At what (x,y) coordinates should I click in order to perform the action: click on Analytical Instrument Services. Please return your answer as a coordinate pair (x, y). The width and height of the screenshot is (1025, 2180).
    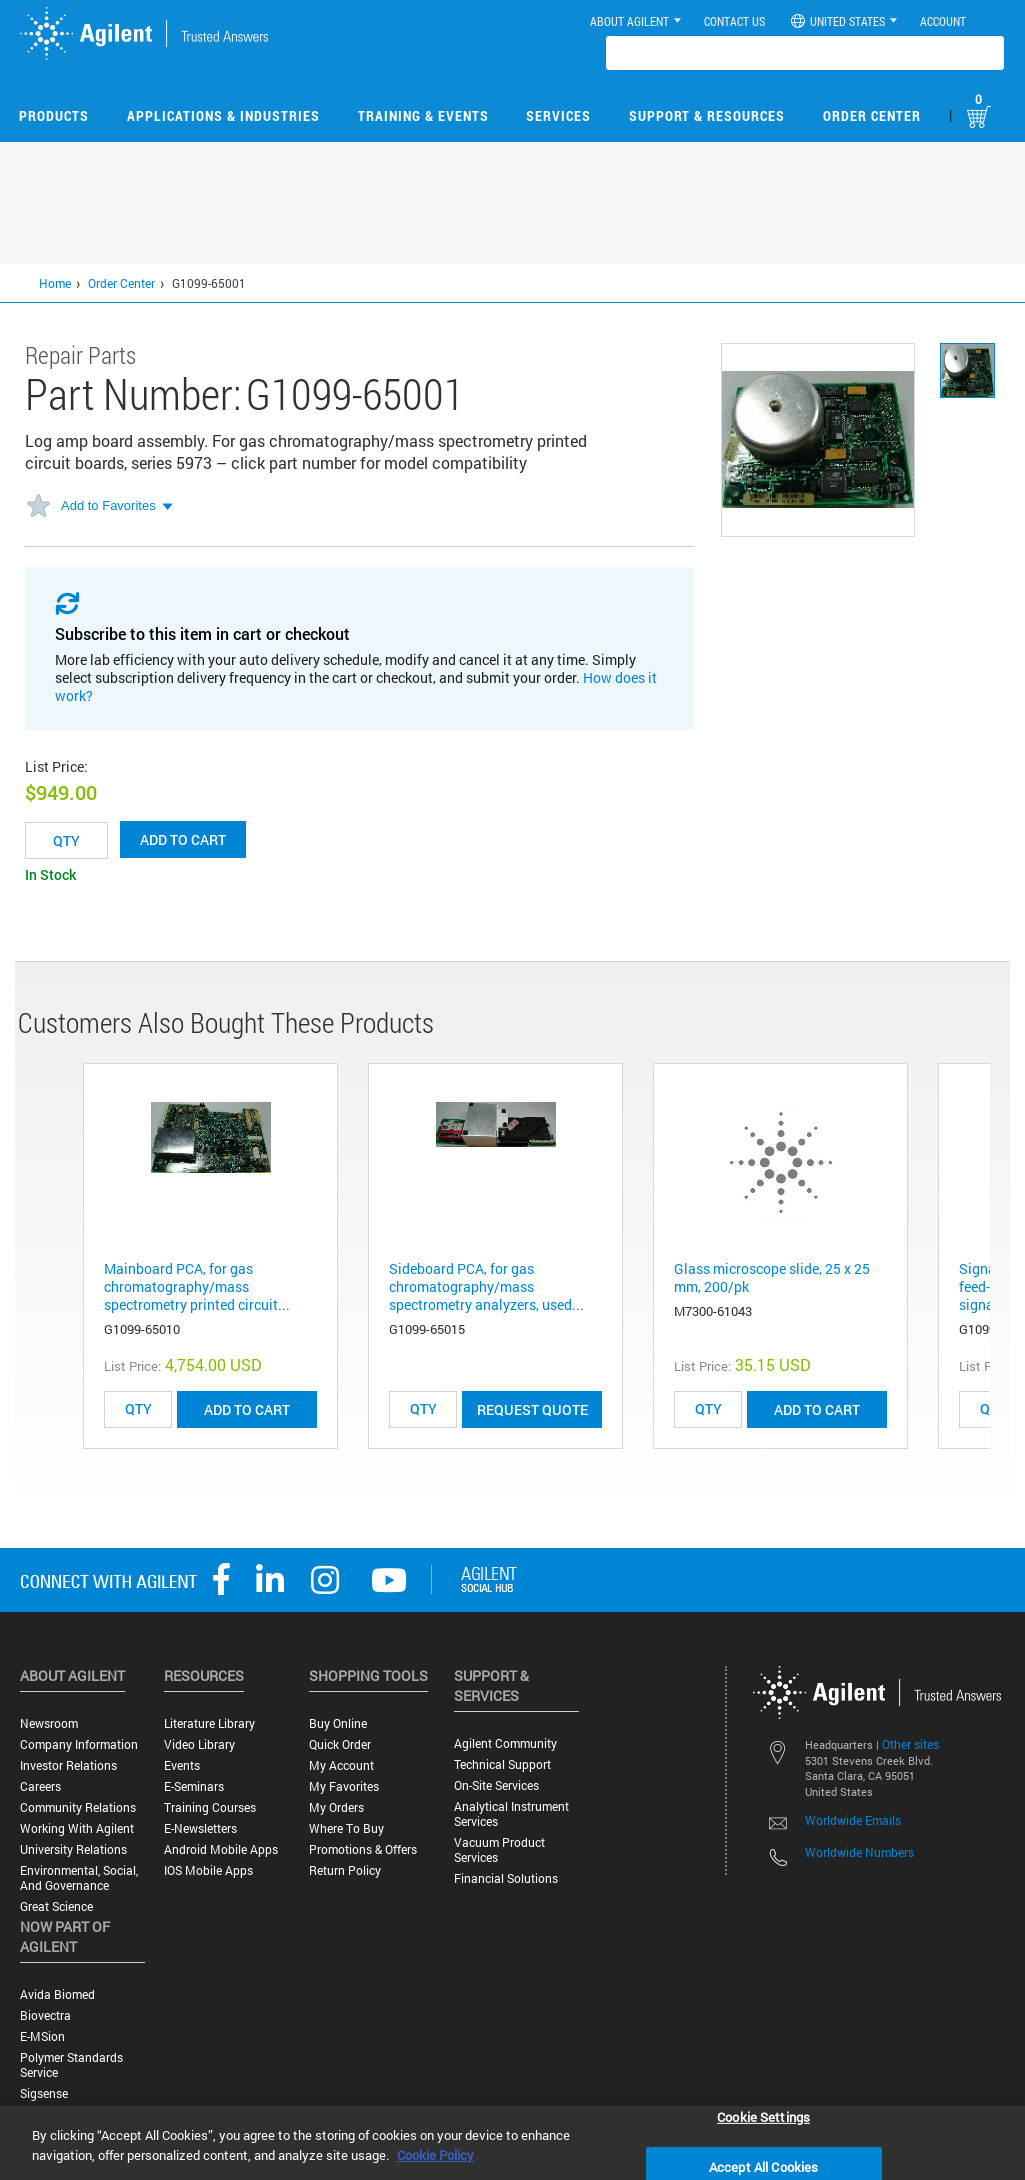
    Looking at the image, I should click on (511, 1814).